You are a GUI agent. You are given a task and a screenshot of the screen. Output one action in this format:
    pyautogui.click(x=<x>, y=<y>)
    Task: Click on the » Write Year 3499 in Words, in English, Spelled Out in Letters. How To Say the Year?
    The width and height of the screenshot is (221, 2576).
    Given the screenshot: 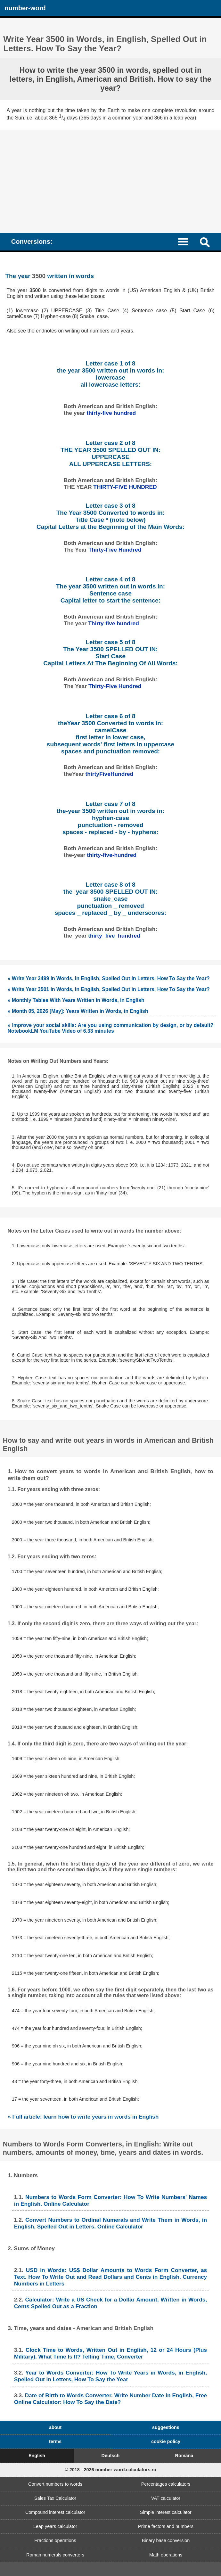 What is the action you would take?
    pyautogui.click(x=109, y=978)
    